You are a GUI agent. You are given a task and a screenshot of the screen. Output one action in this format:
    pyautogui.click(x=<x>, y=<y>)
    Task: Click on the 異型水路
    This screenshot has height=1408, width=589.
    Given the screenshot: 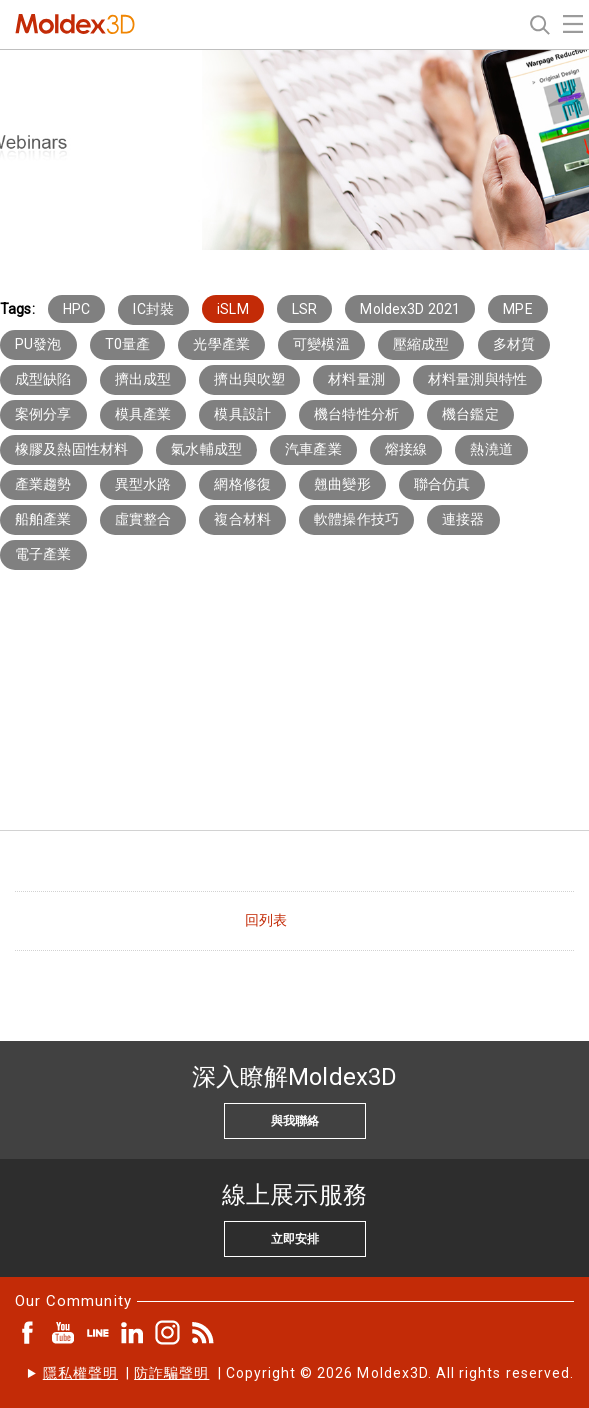 What is the action you would take?
    pyautogui.click(x=143, y=484)
    